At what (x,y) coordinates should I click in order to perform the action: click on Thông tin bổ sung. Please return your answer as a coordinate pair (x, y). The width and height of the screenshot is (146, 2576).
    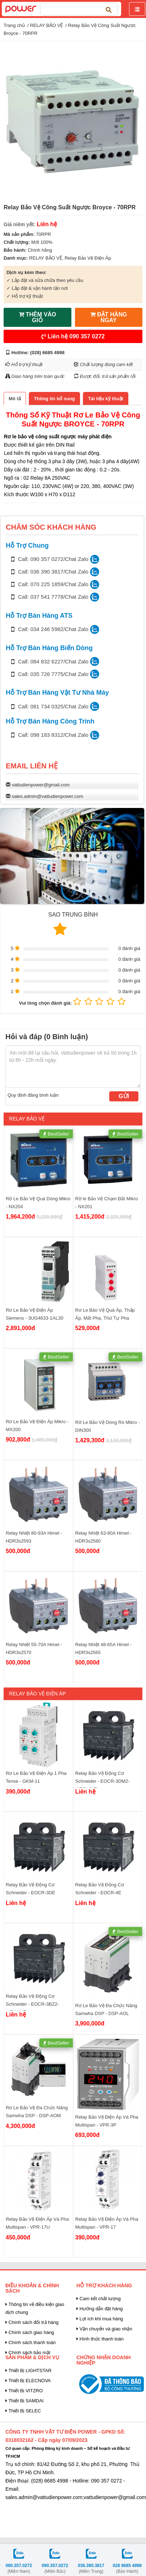
    Looking at the image, I should click on (54, 398).